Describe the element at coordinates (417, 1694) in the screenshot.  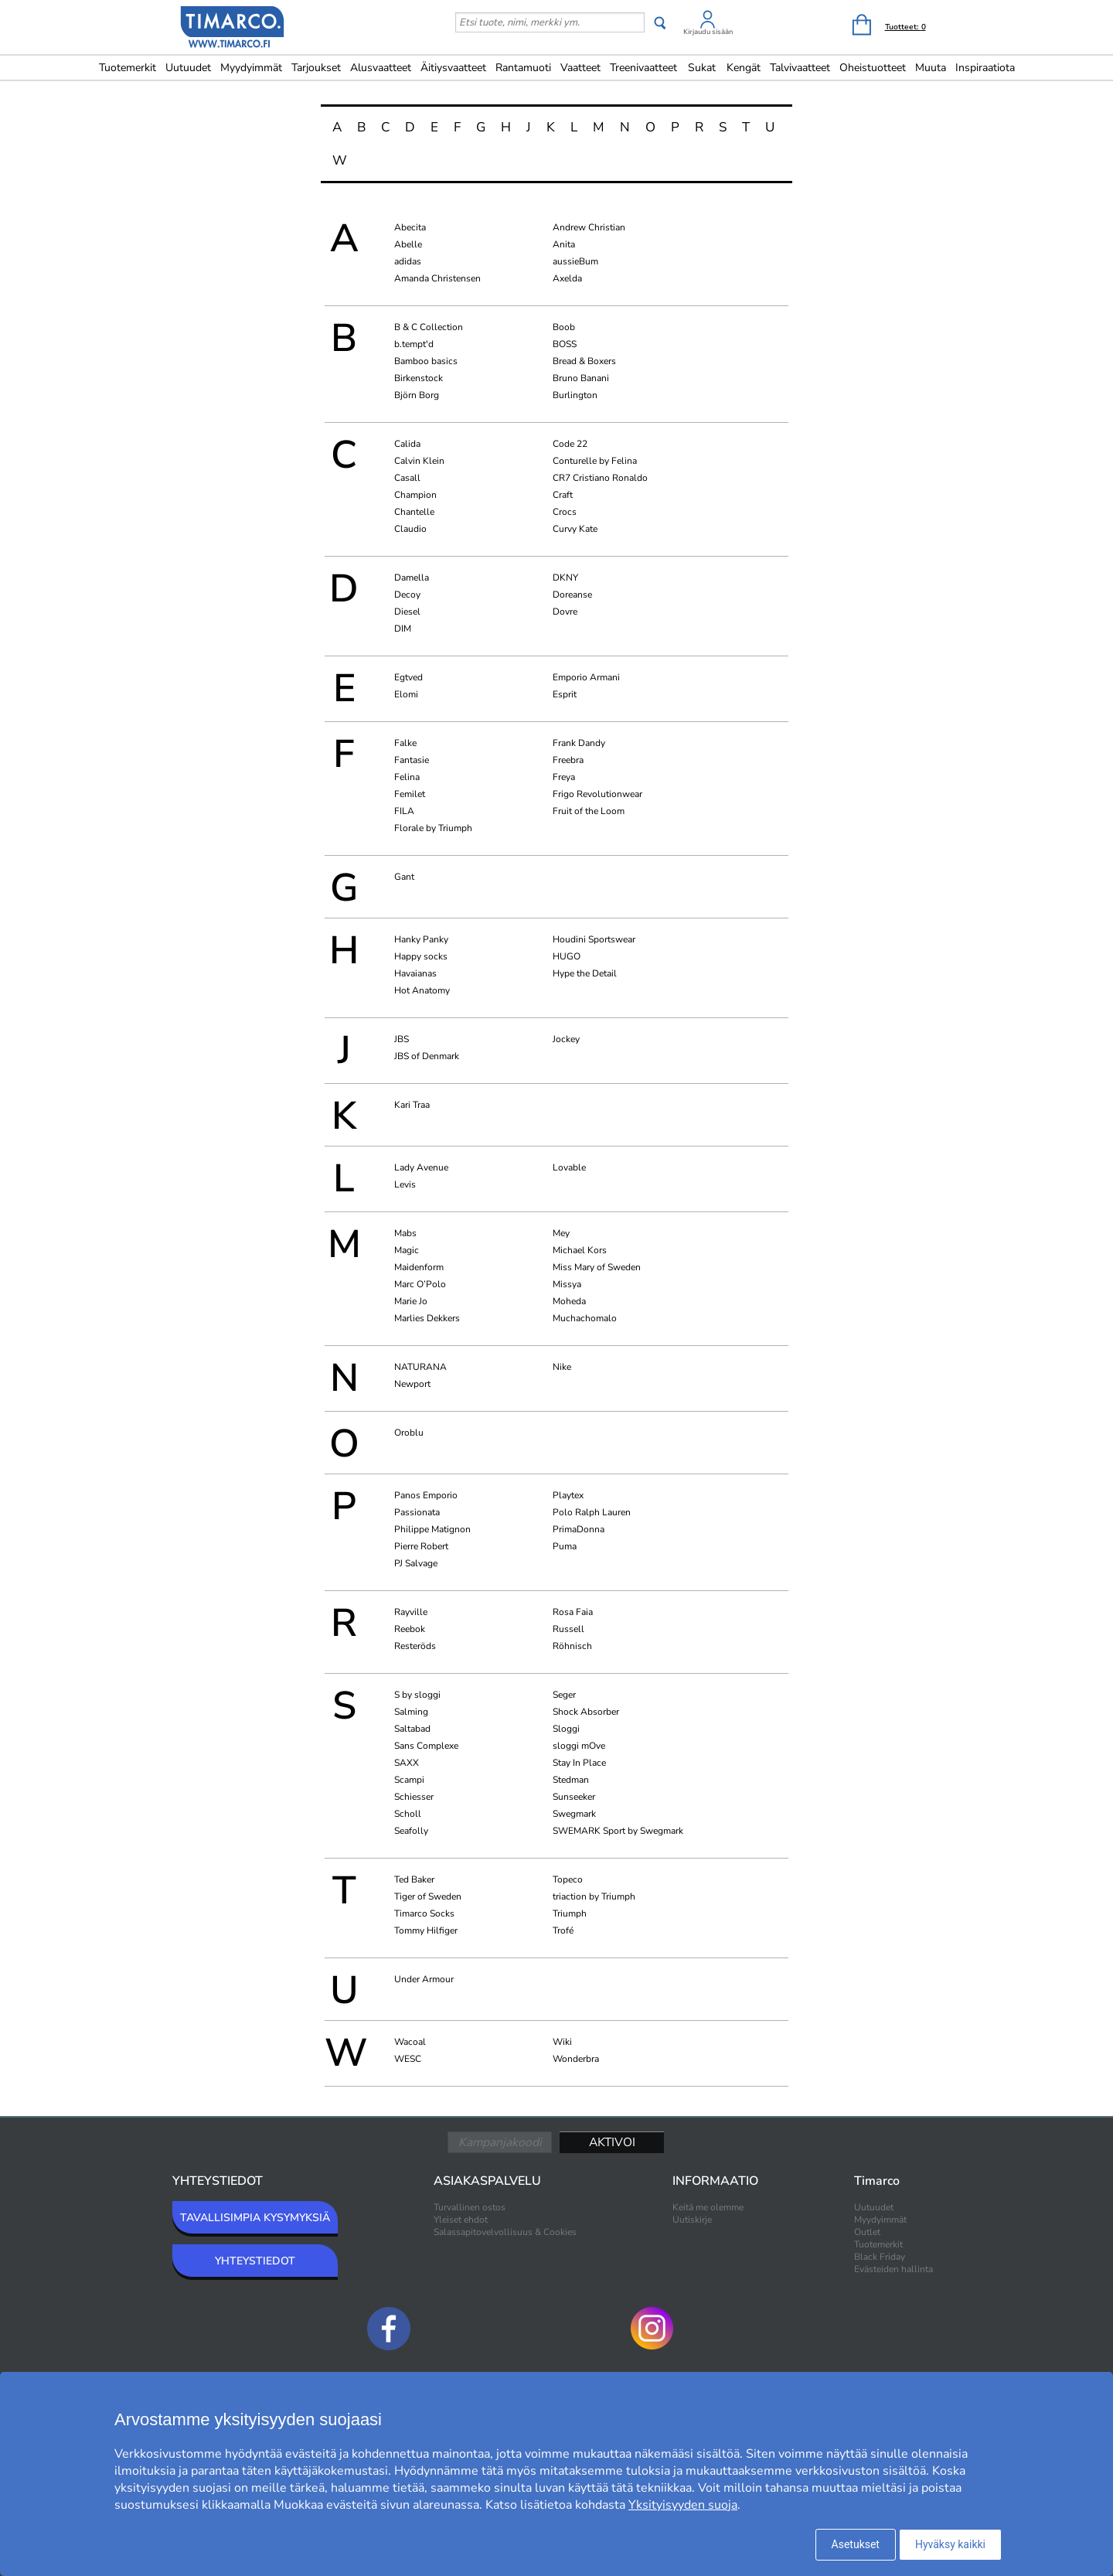
I see `S by sloggi` at that location.